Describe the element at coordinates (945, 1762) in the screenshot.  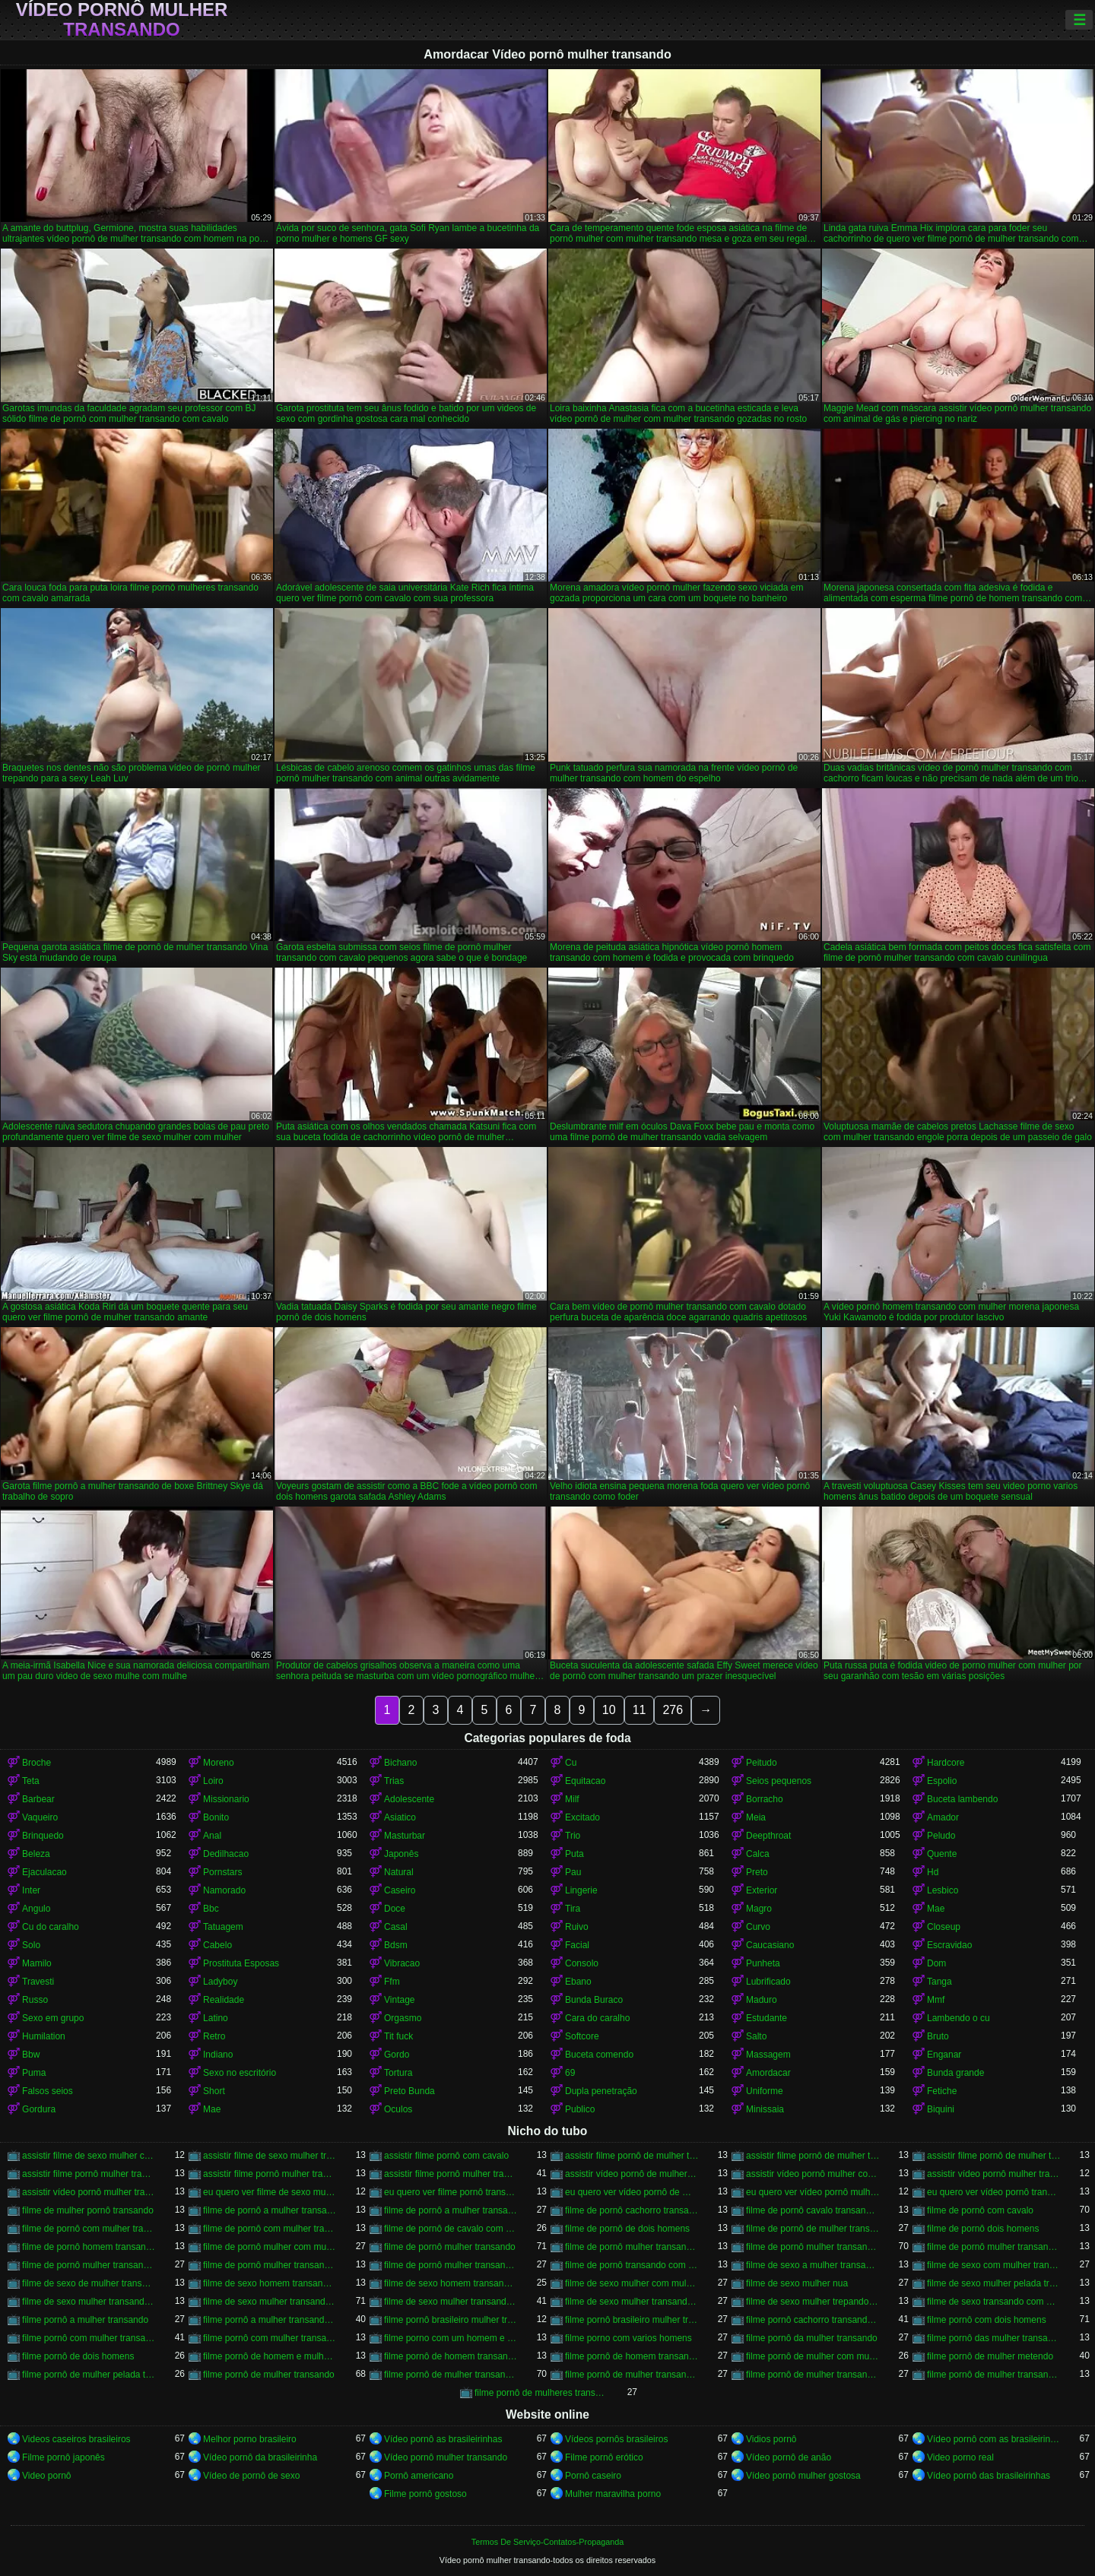
I see `Hardcore` at that location.